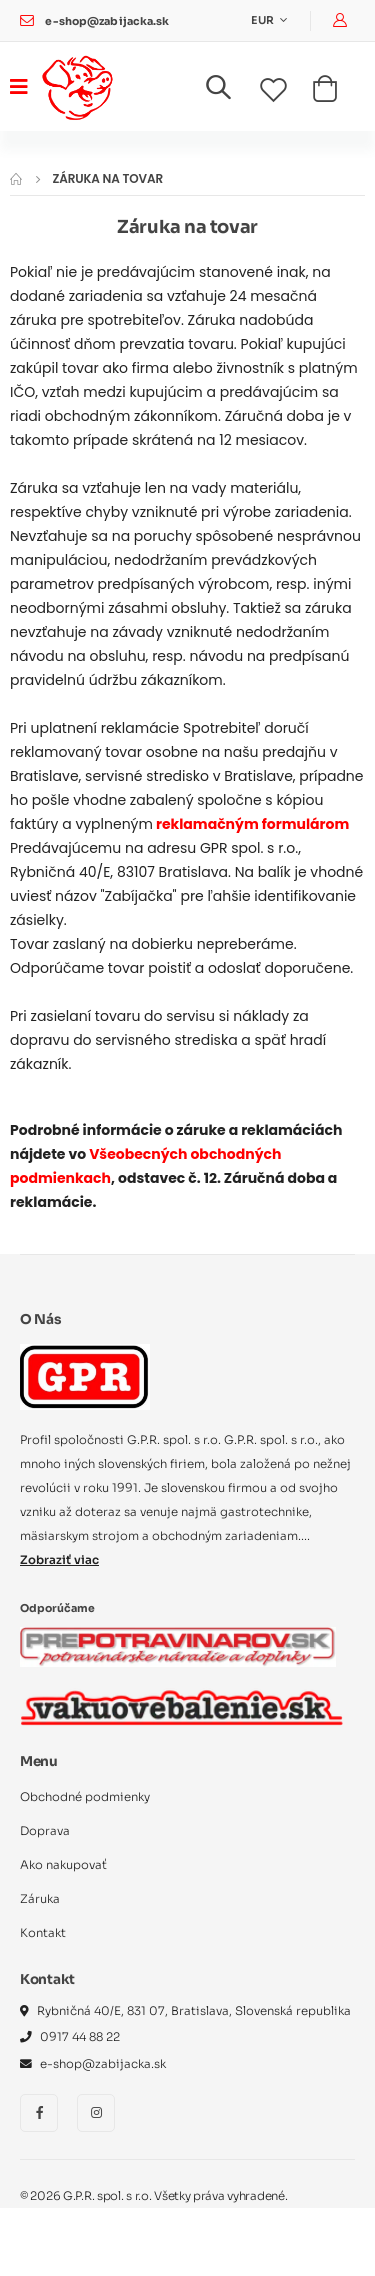 Image resolution: width=375 pixels, height=2276 pixels. I want to click on e-shop@zabijacka.sk, so click(107, 21).